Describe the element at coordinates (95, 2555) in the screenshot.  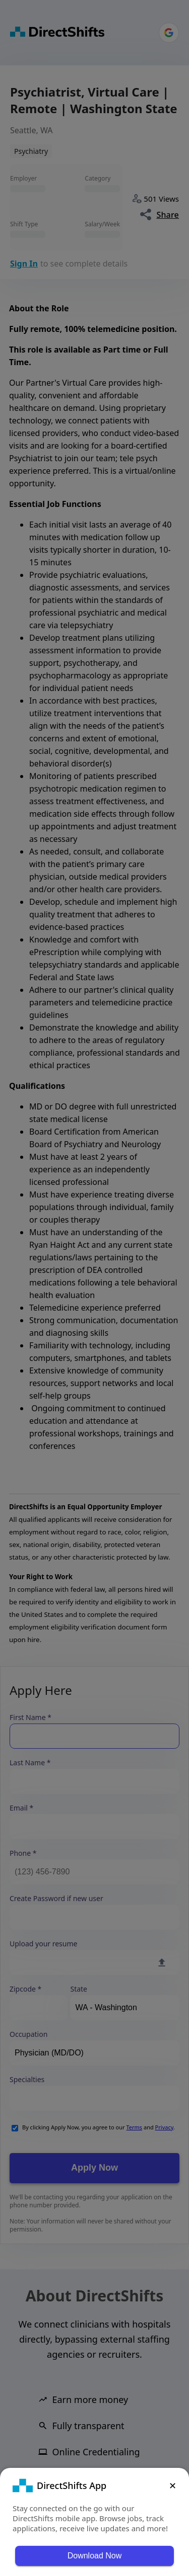
I see `Download Now` at that location.